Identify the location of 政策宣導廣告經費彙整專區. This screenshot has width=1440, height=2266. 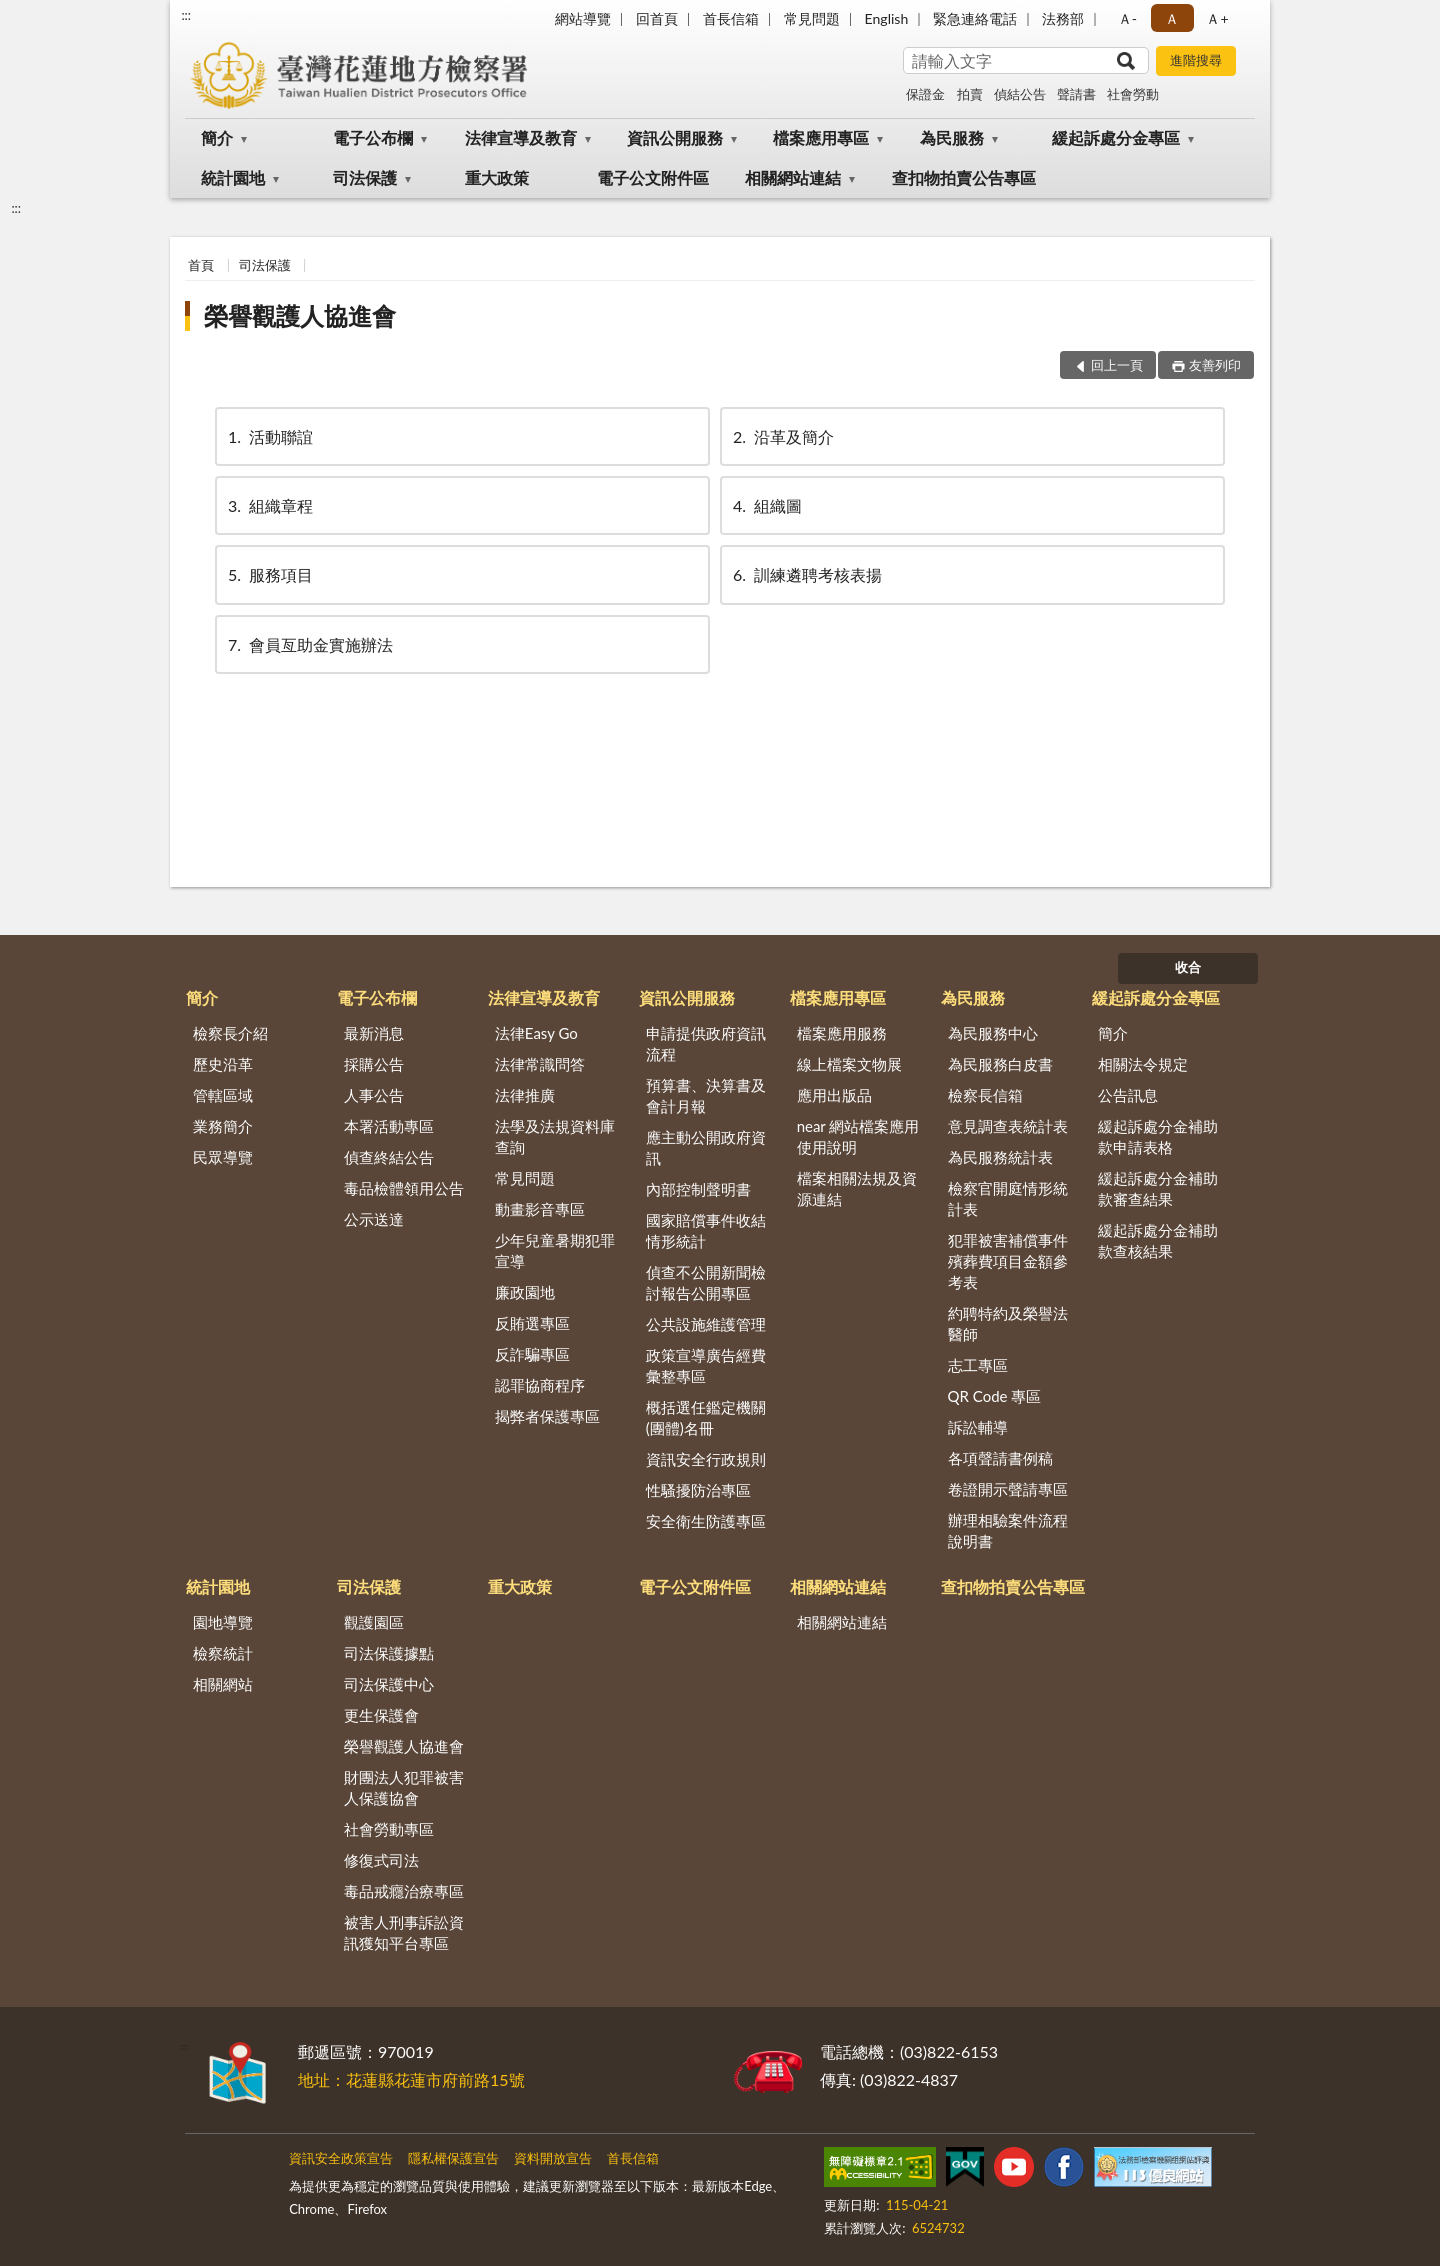
(706, 1365).